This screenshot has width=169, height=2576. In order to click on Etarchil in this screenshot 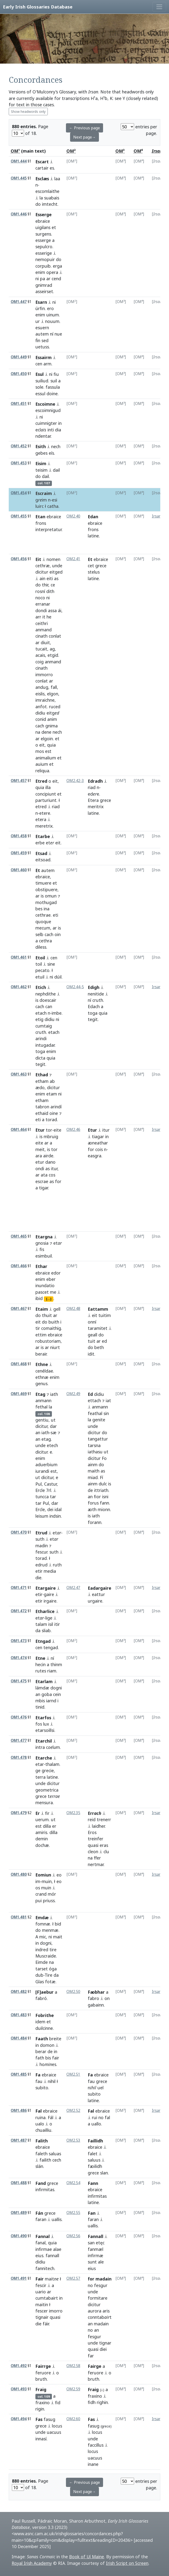, I will do `click(43, 1741)`.